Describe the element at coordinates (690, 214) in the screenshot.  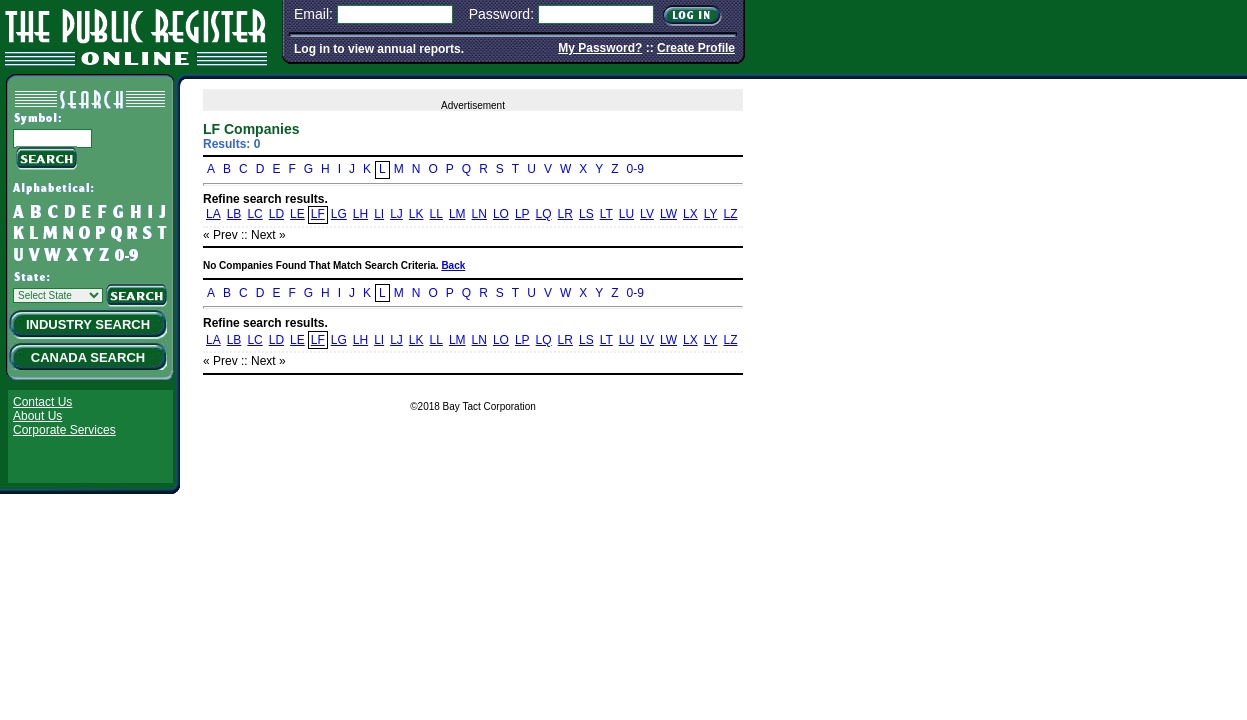
I see `LX` at that location.